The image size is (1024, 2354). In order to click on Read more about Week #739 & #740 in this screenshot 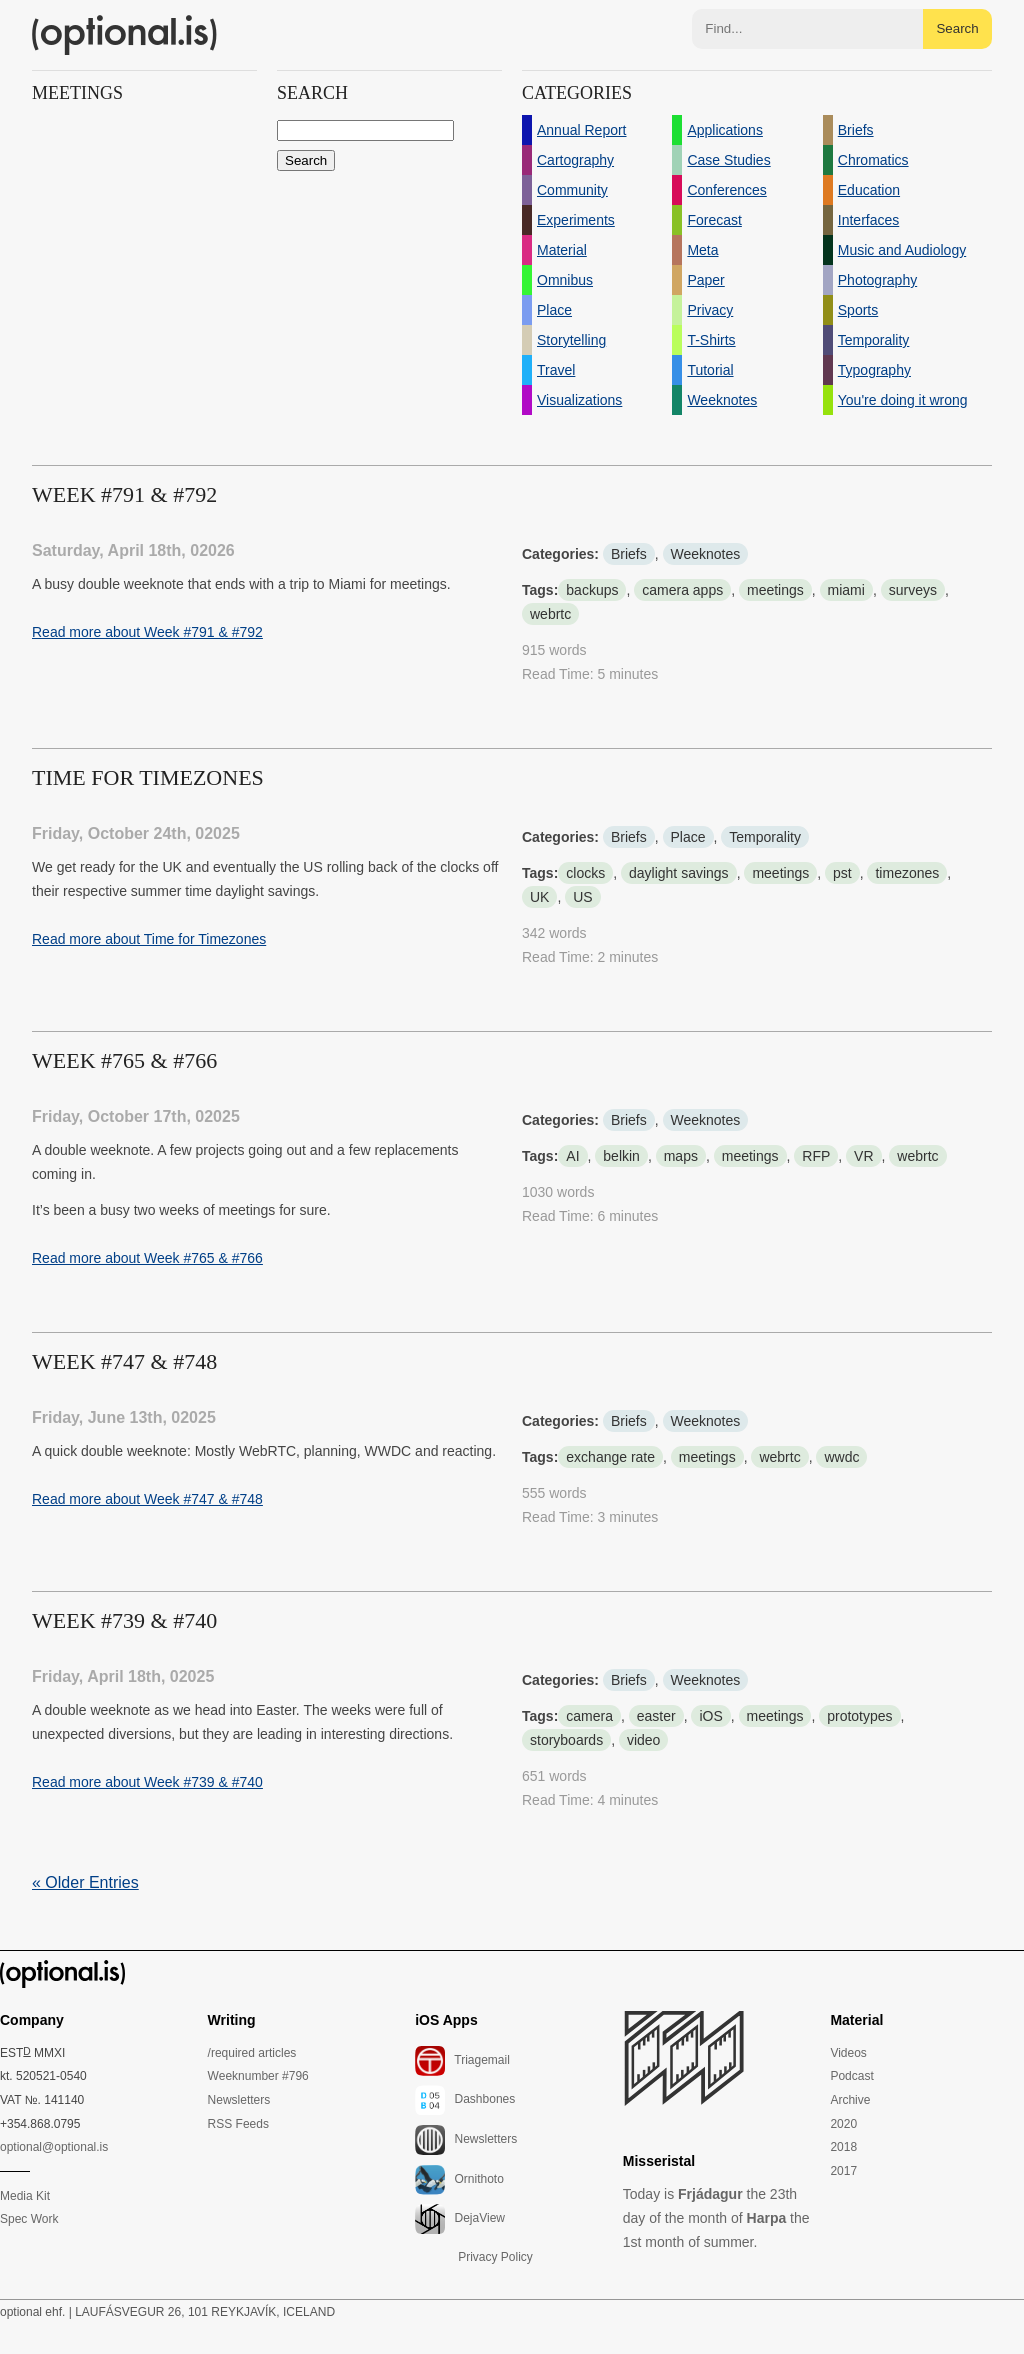, I will do `click(147, 1782)`.